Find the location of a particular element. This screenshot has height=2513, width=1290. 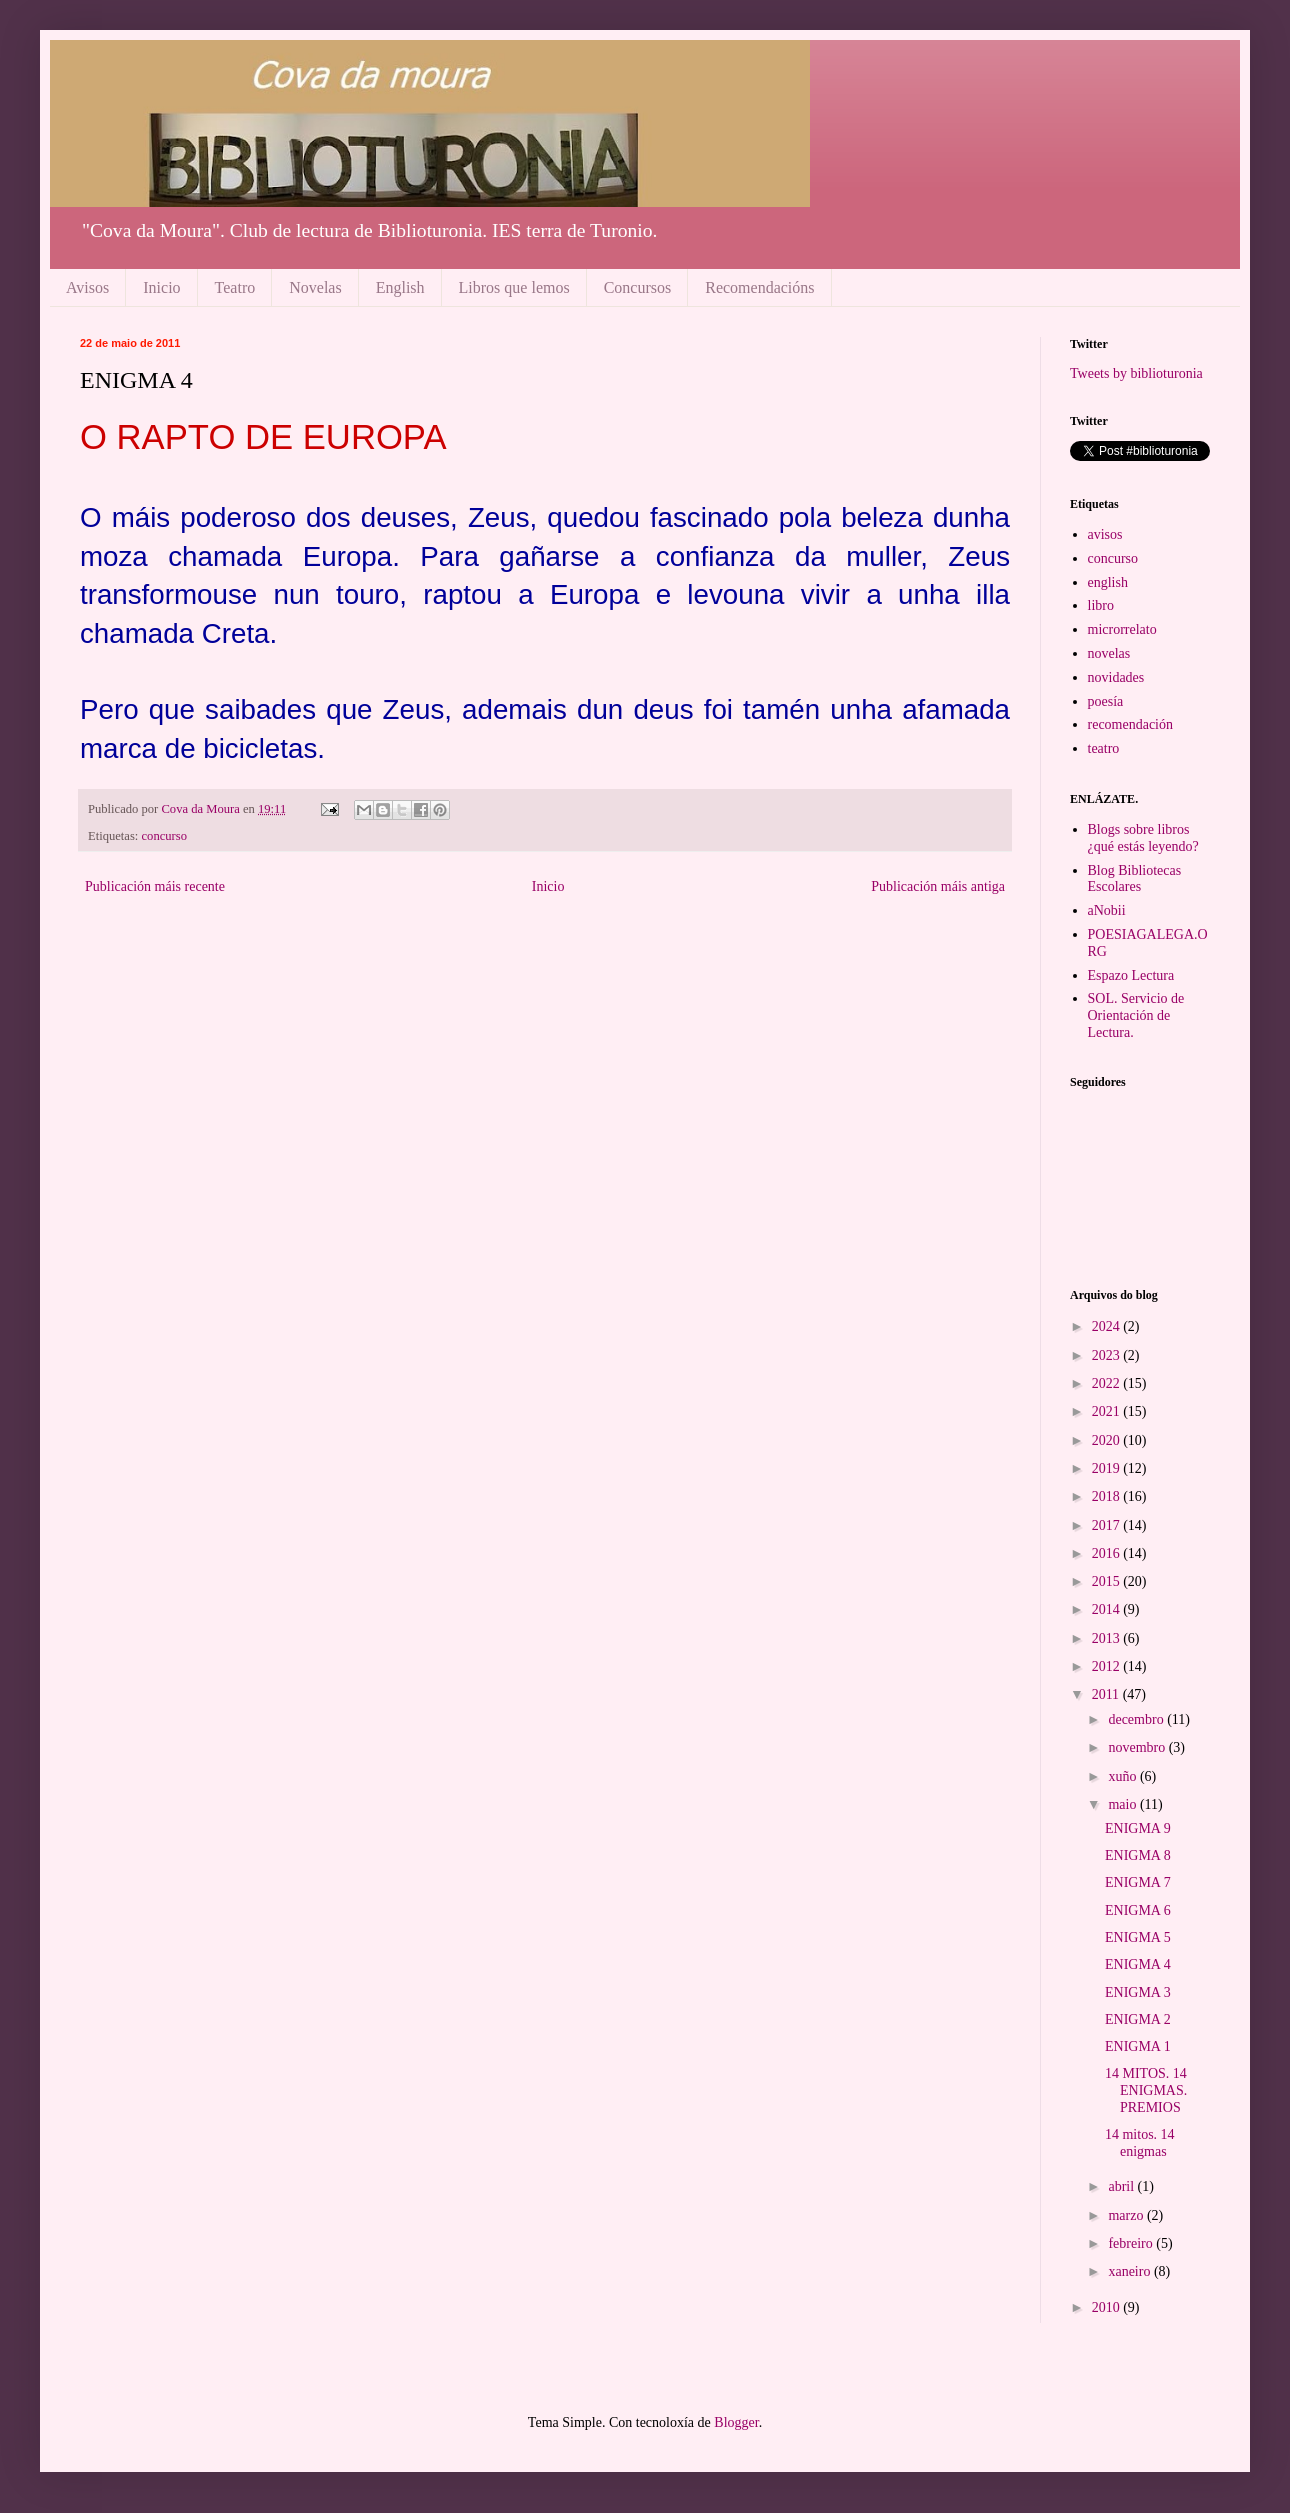

14 MITOS. 14 ENIGMAS. PREMIOS is located at coordinates (1146, 2090).